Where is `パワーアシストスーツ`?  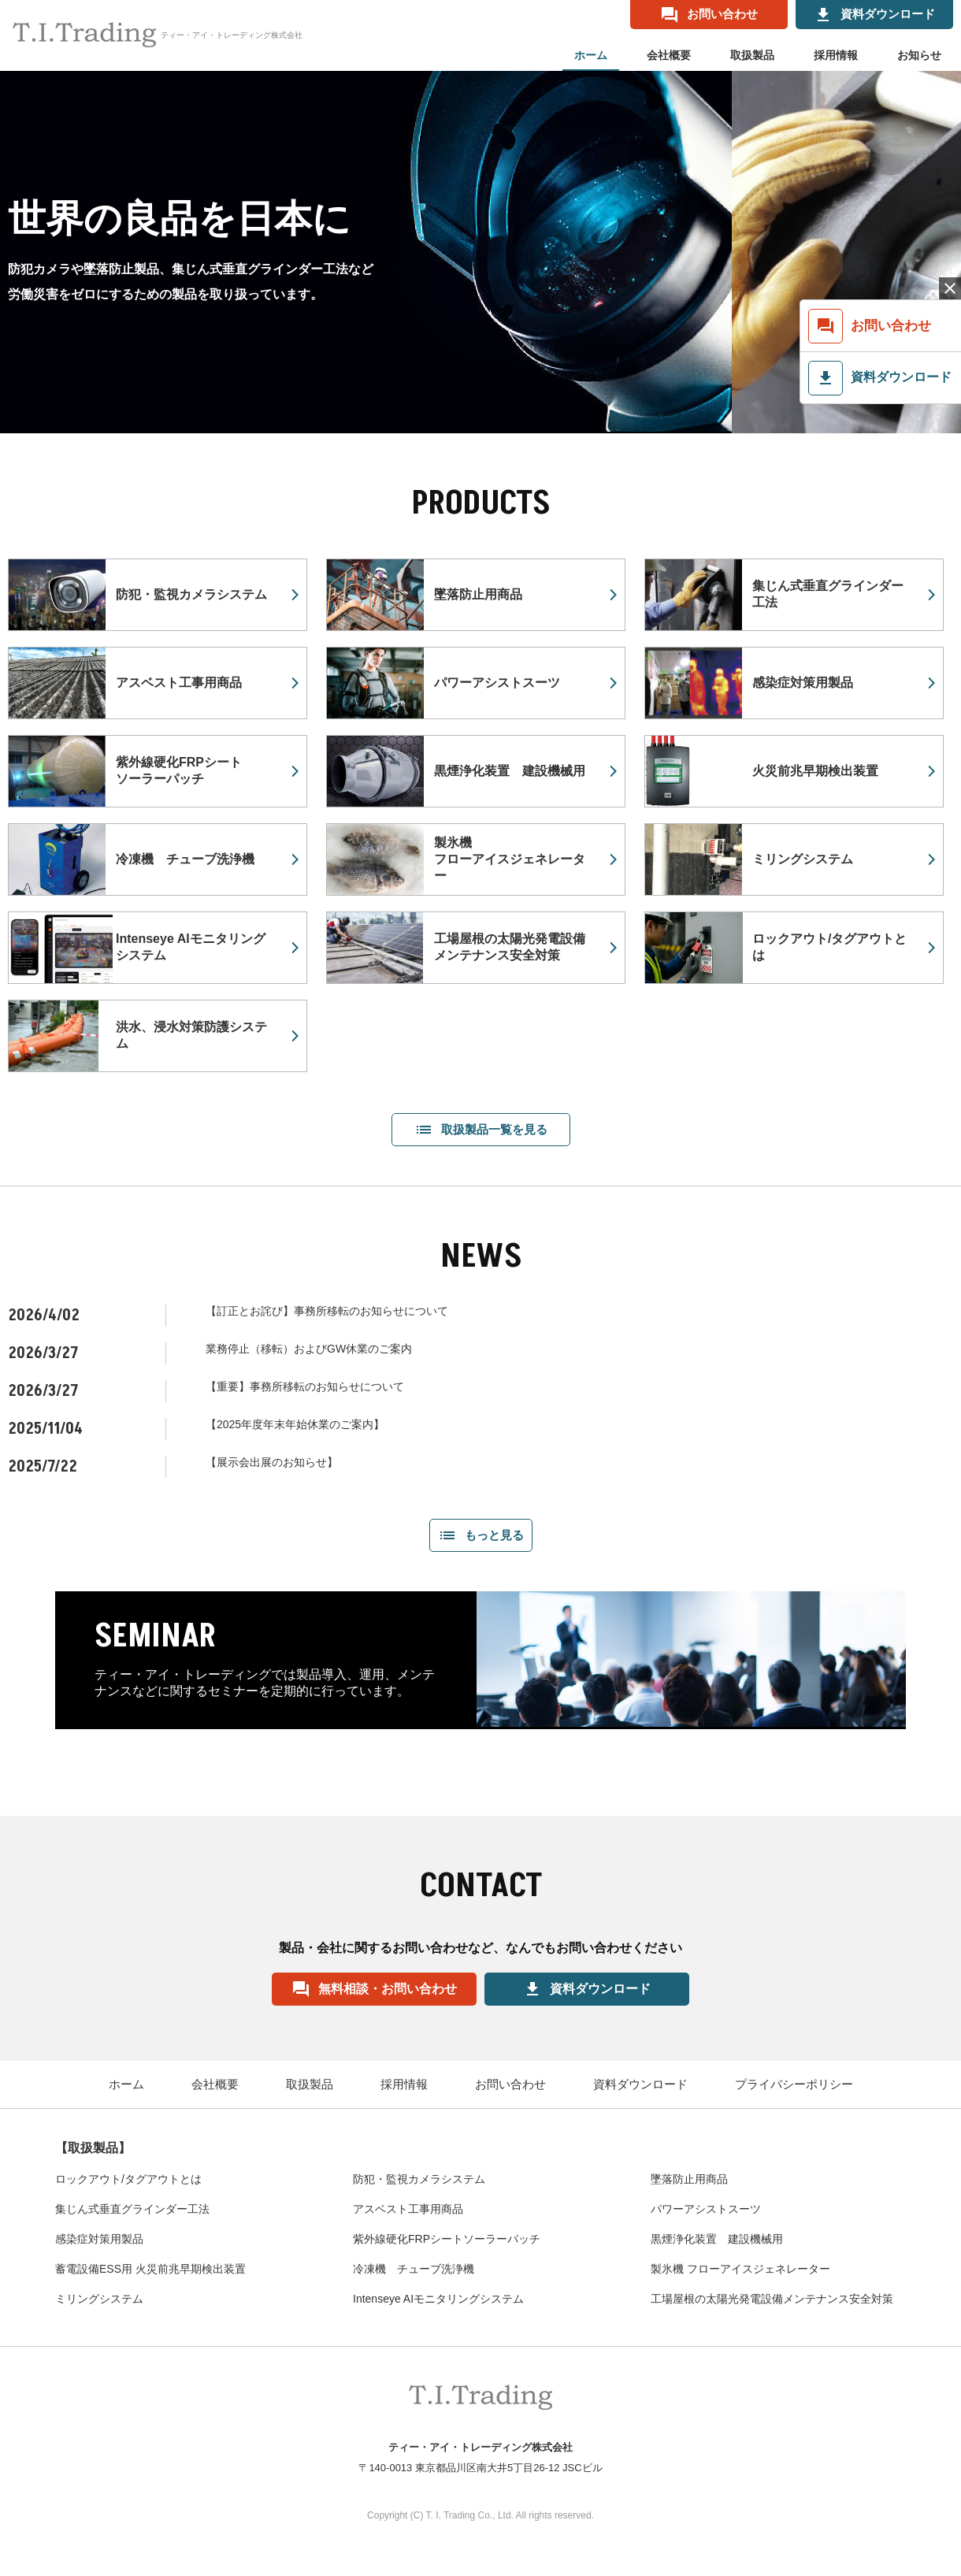 パワーアシストスーツ is located at coordinates (706, 2209).